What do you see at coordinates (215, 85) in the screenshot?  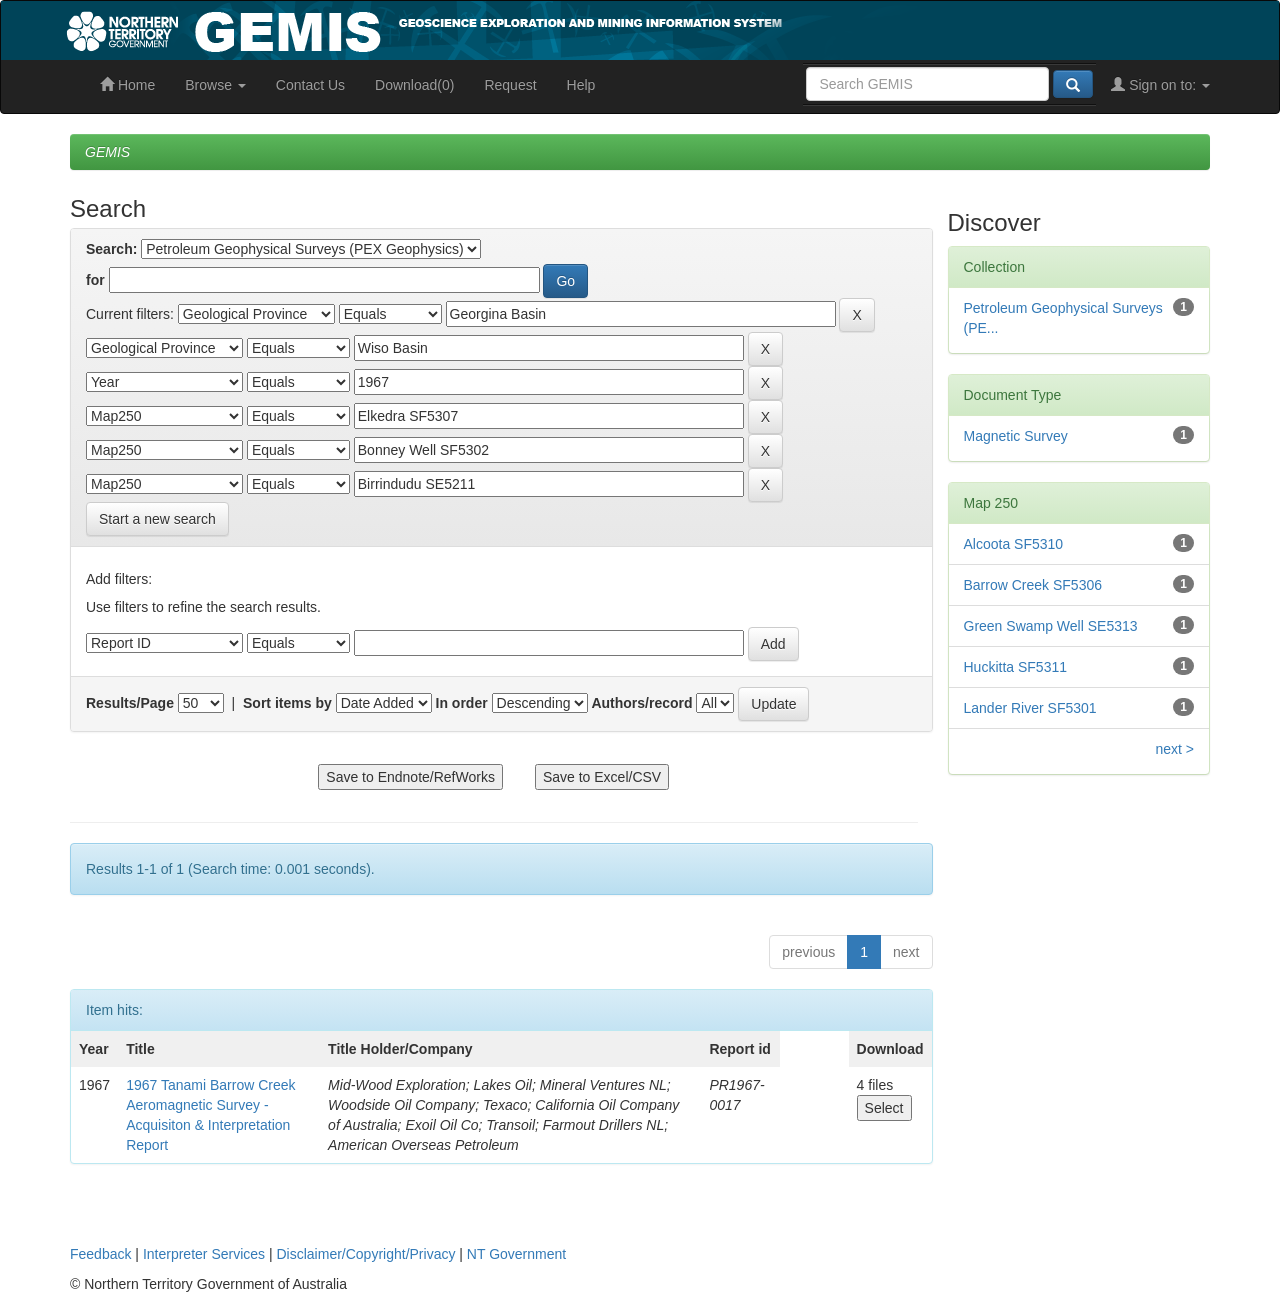 I see `Browse` at bounding box center [215, 85].